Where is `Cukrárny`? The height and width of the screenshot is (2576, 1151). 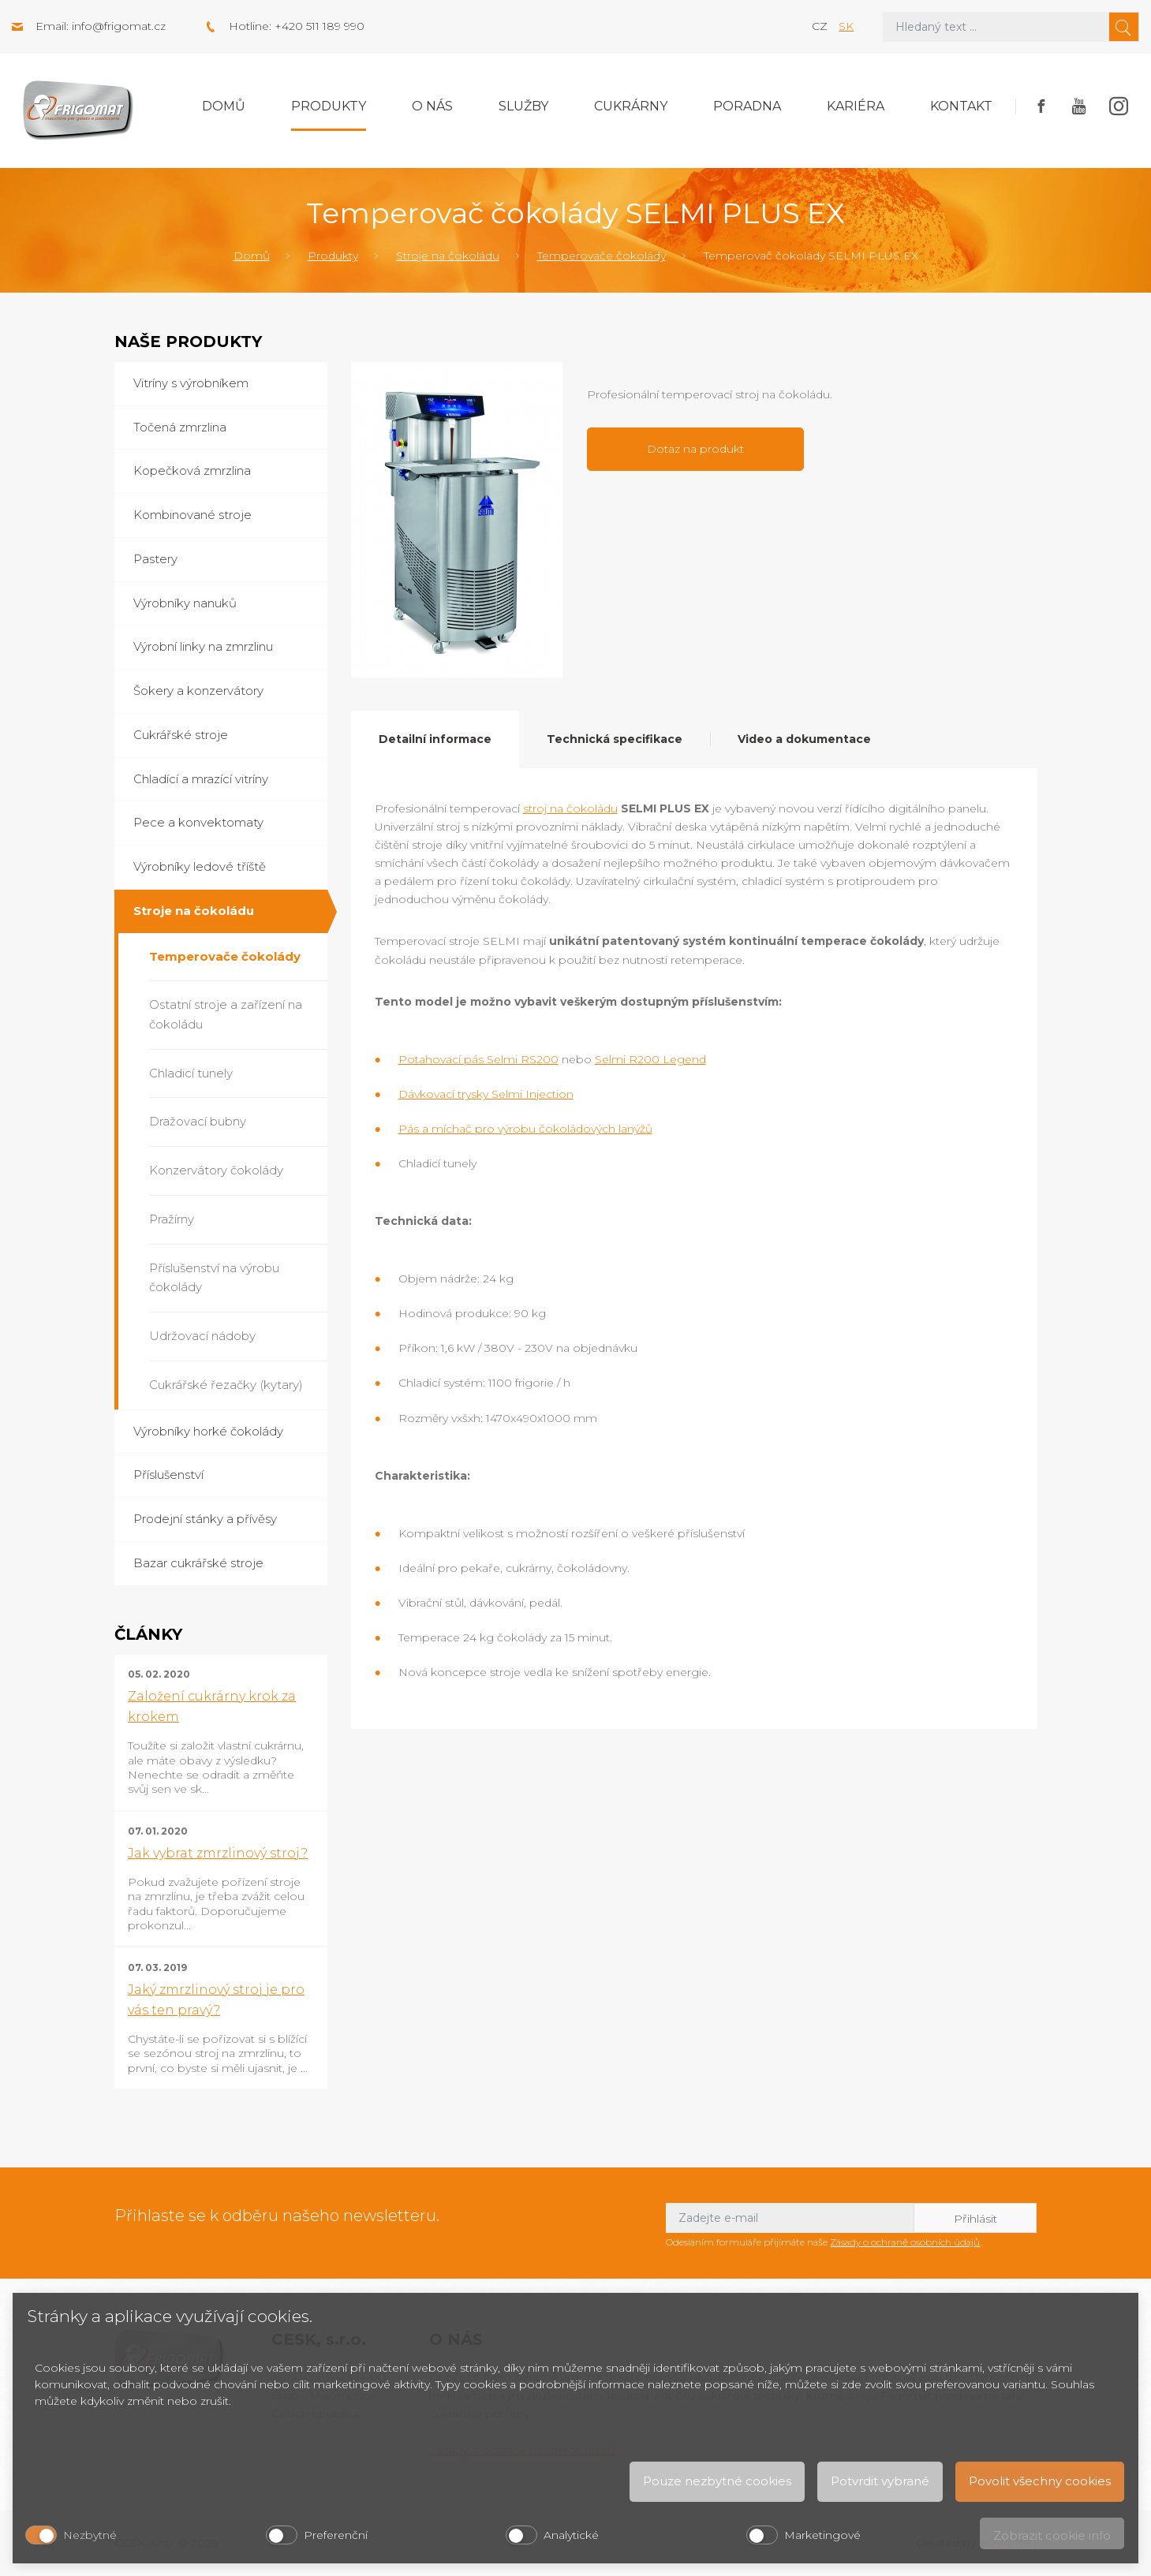
Cukrárny is located at coordinates (630, 106).